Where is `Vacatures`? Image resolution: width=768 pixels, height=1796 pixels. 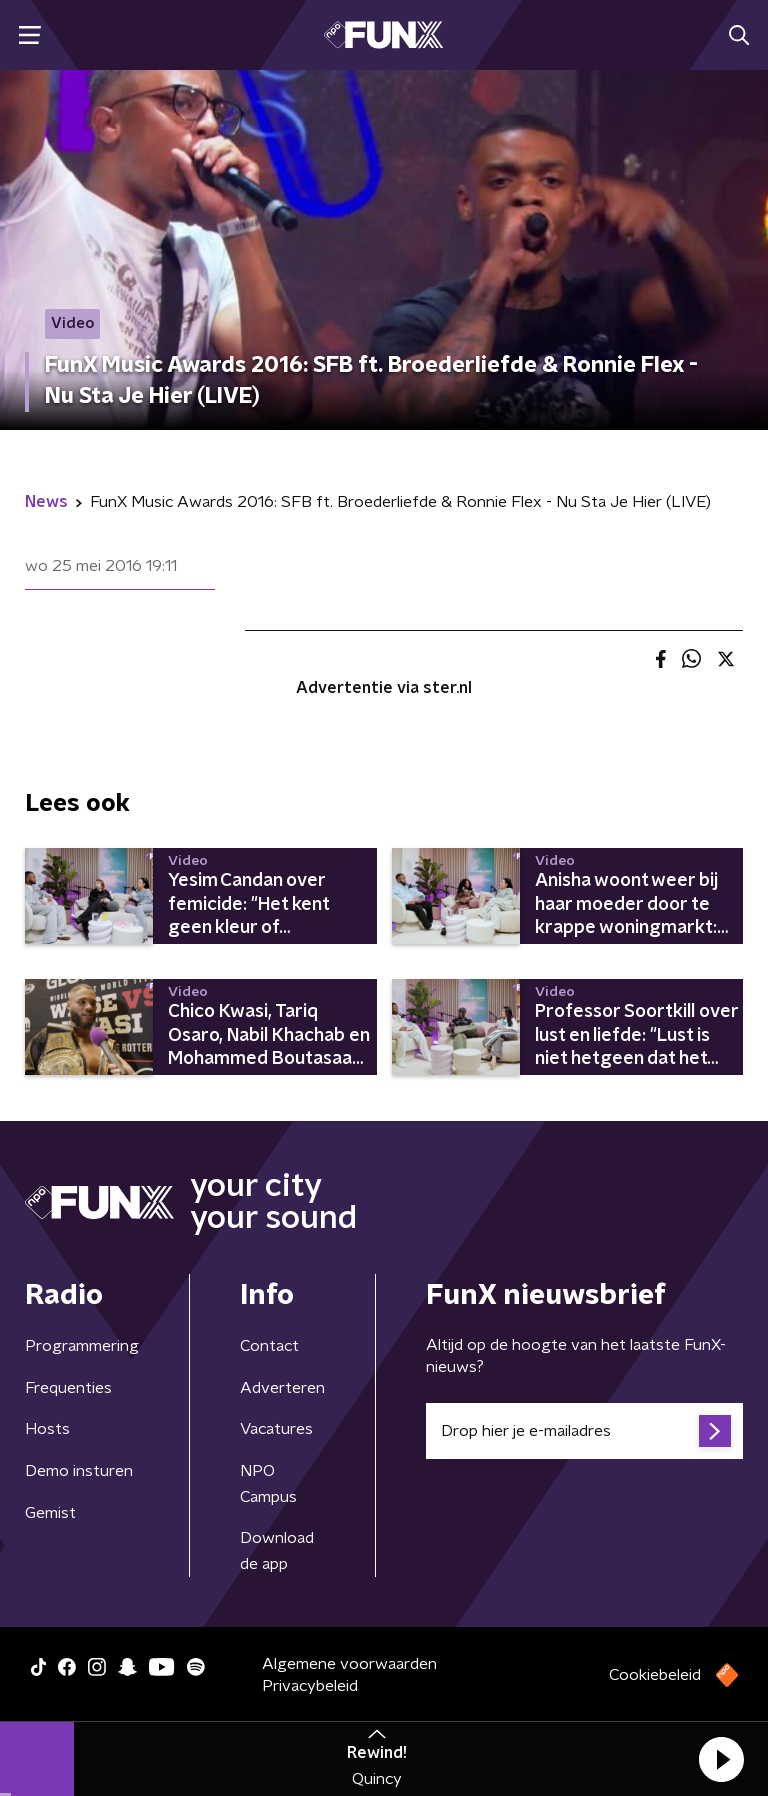
Vacatures is located at coordinates (276, 1429).